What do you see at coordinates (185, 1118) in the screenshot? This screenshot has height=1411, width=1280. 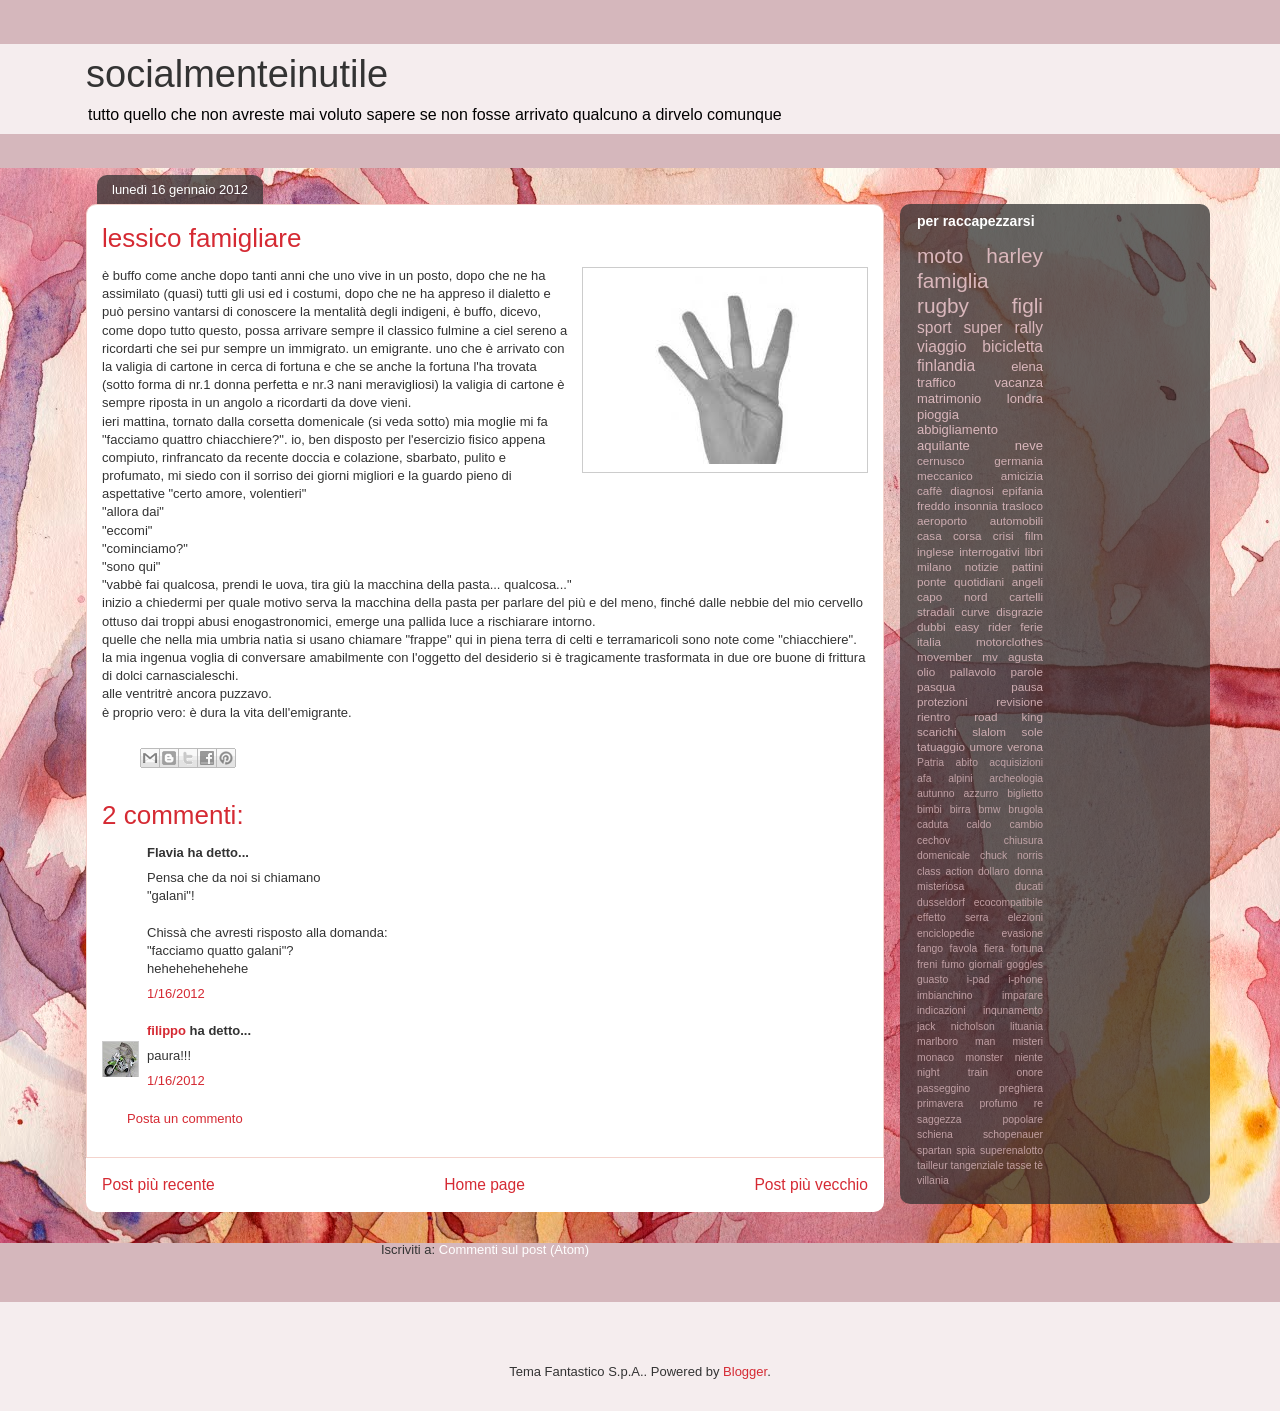 I see `Posta un commento` at bounding box center [185, 1118].